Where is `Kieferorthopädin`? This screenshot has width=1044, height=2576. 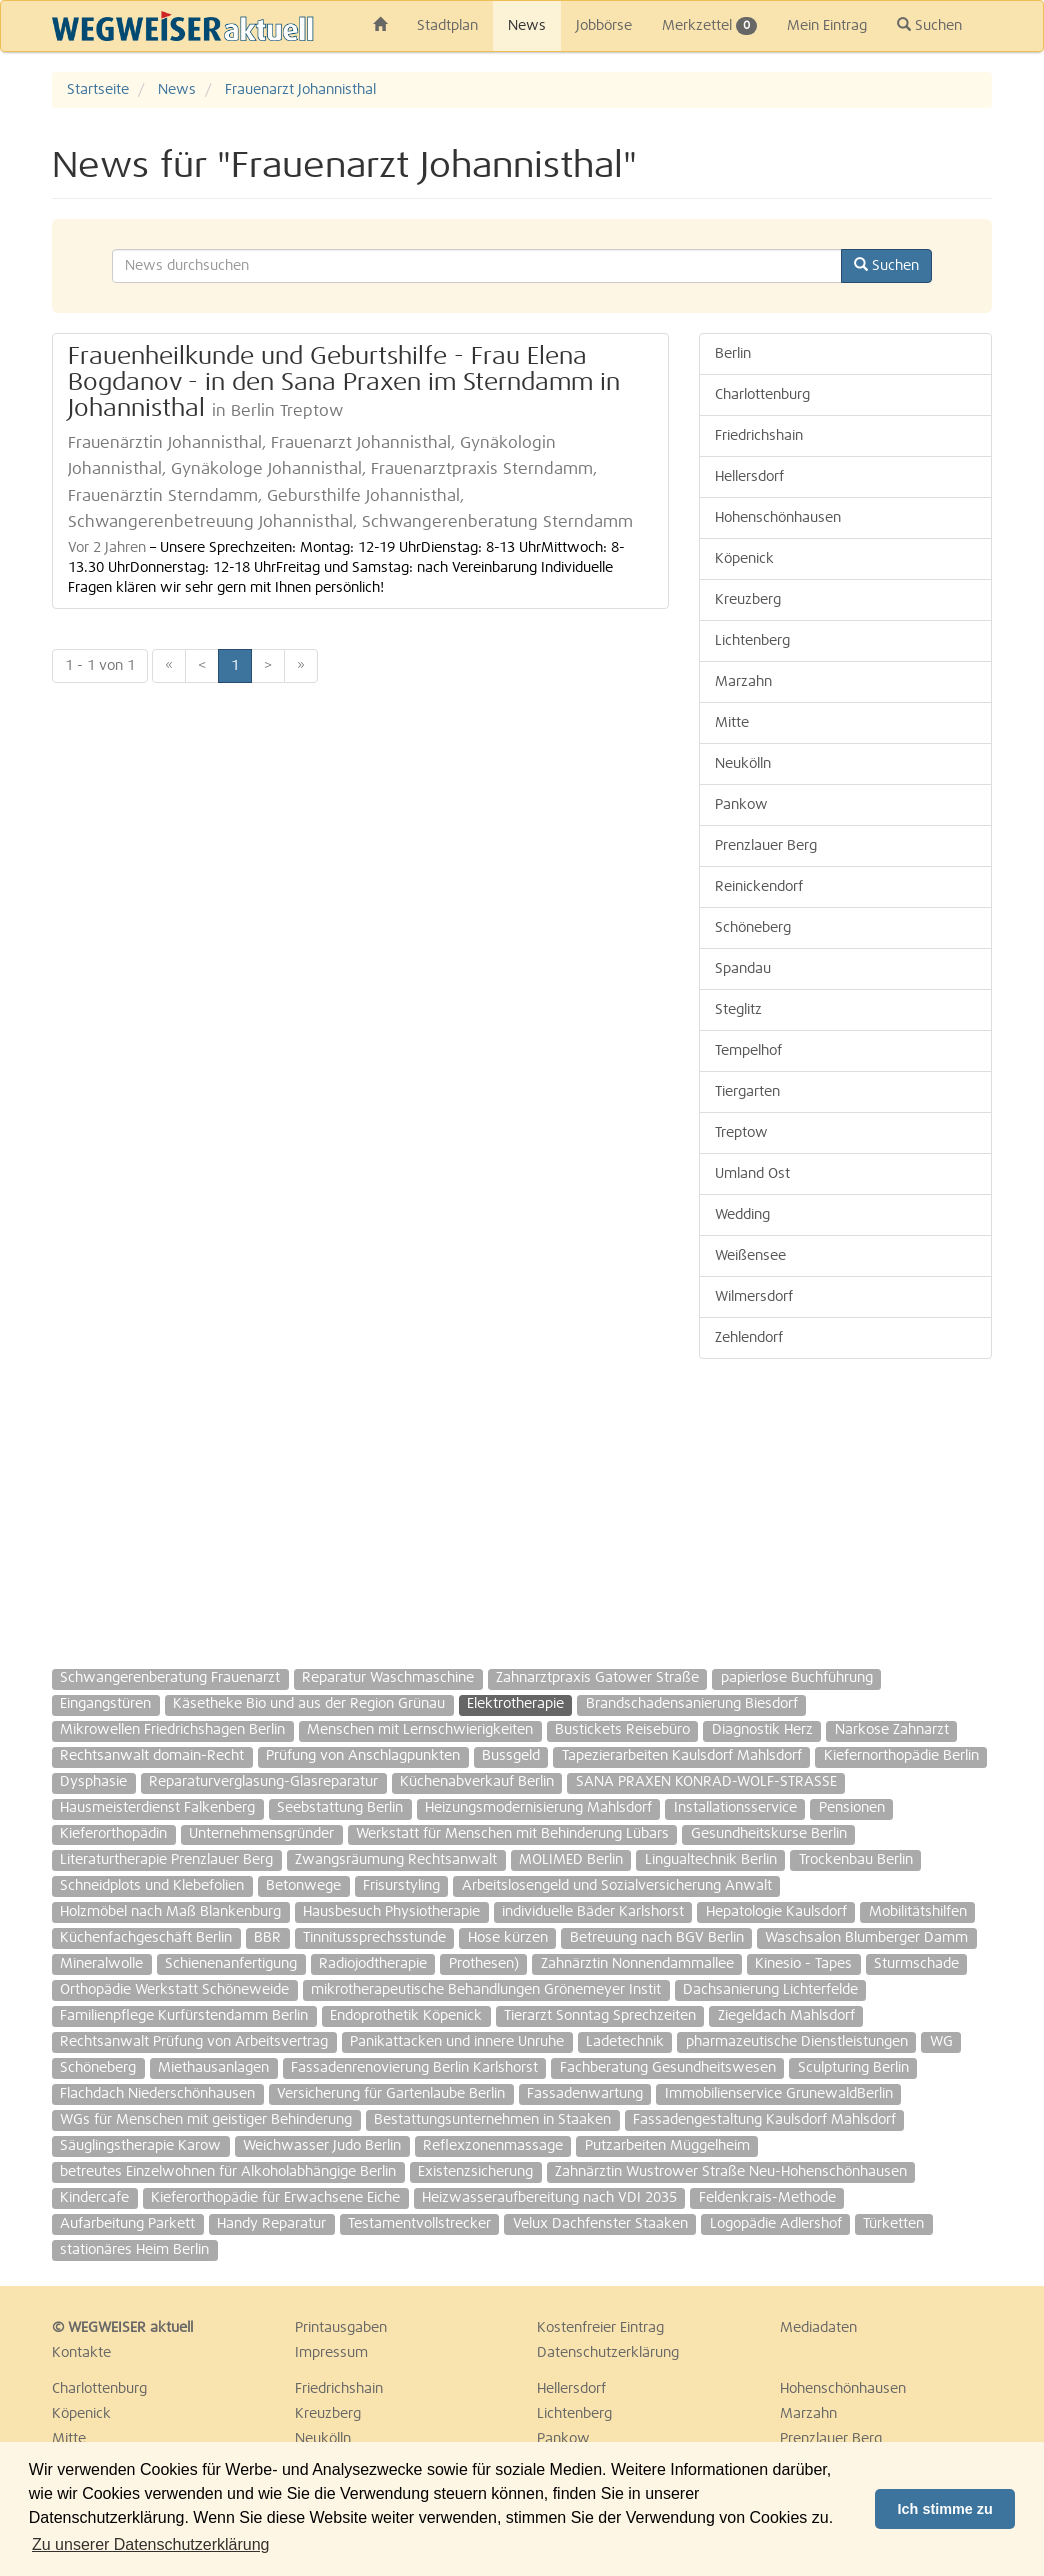
Kieferorthopädin is located at coordinates (113, 1834).